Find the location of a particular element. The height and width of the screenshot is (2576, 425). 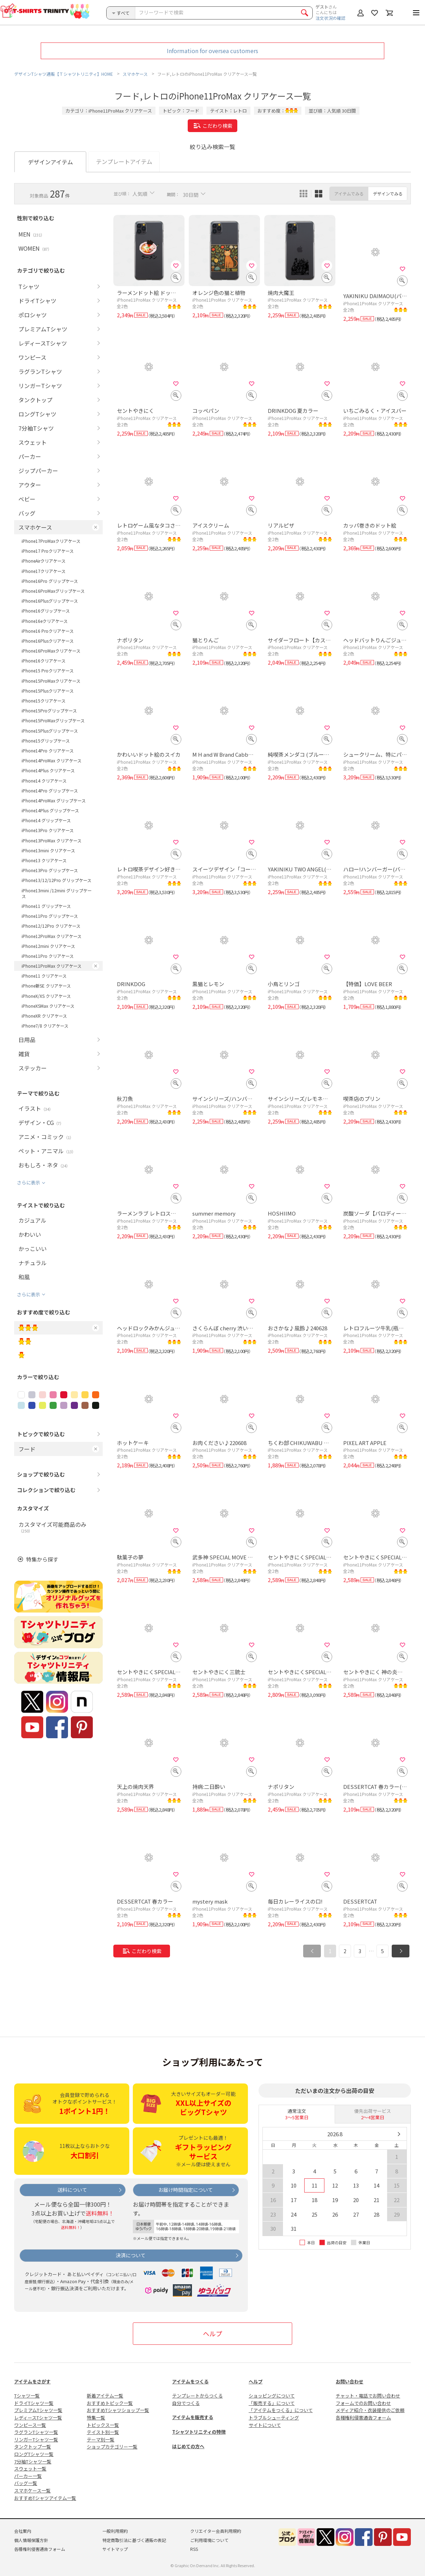

アイテムを販売する is located at coordinates (192, 2417).